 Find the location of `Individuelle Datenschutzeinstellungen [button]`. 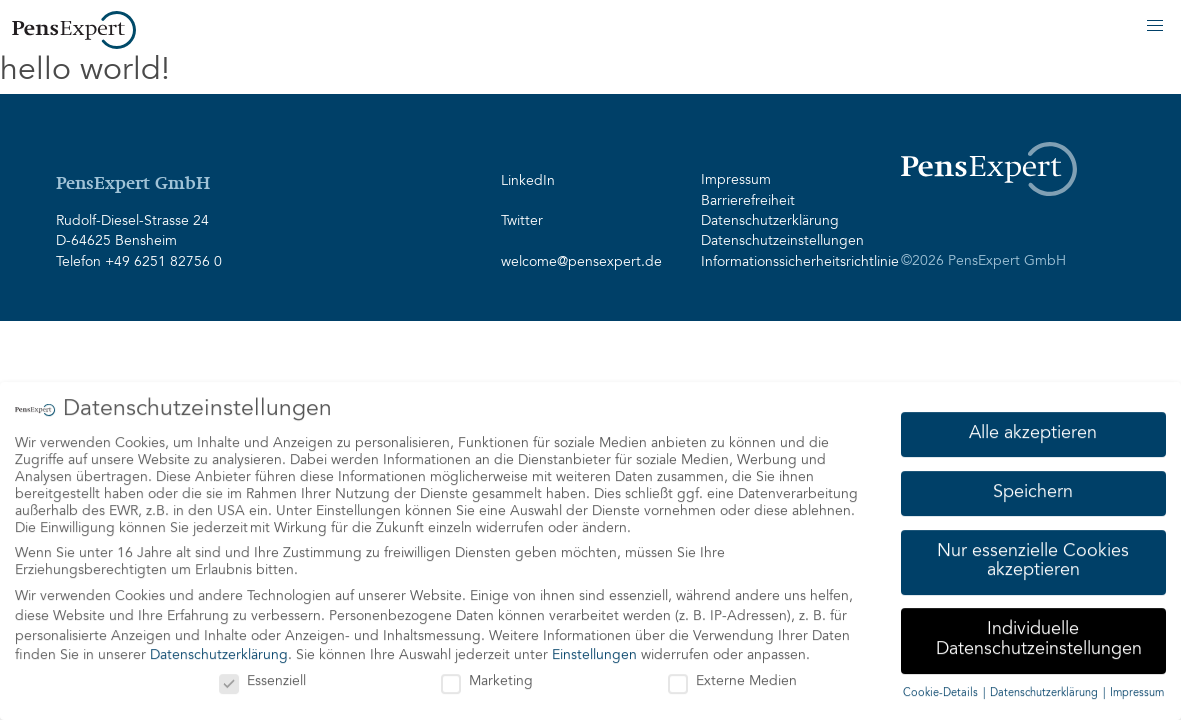

Individuelle Datenschutzeinstellungen [button] is located at coordinates (1039, 639).